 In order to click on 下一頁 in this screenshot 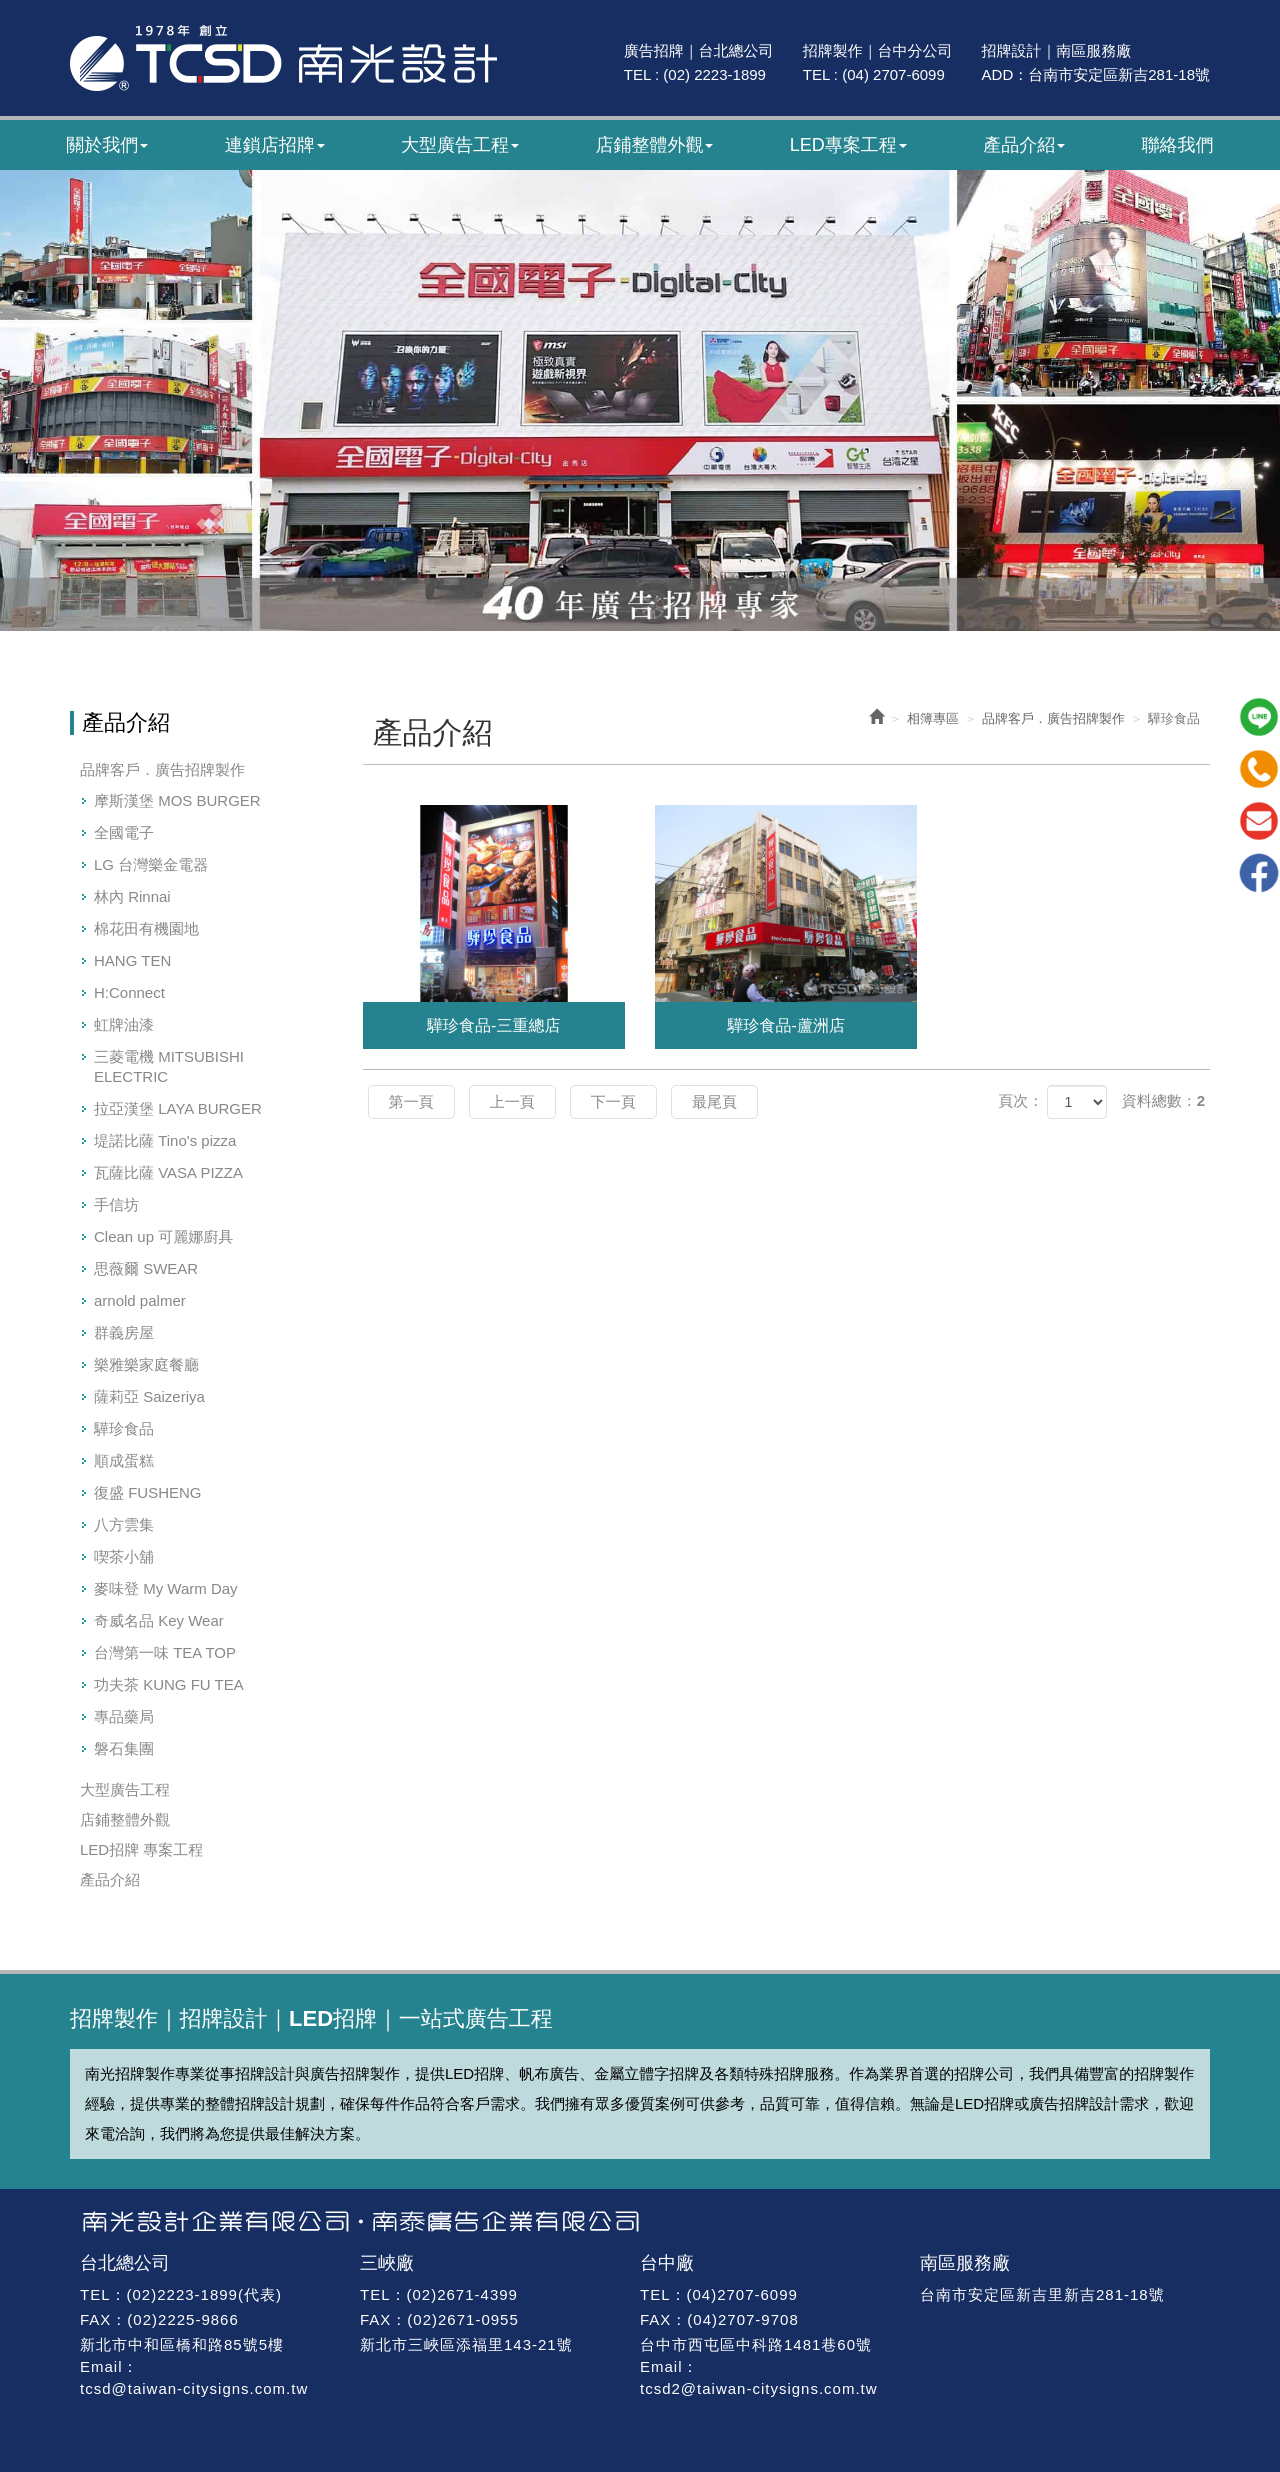, I will do `click(613, 1101)`.